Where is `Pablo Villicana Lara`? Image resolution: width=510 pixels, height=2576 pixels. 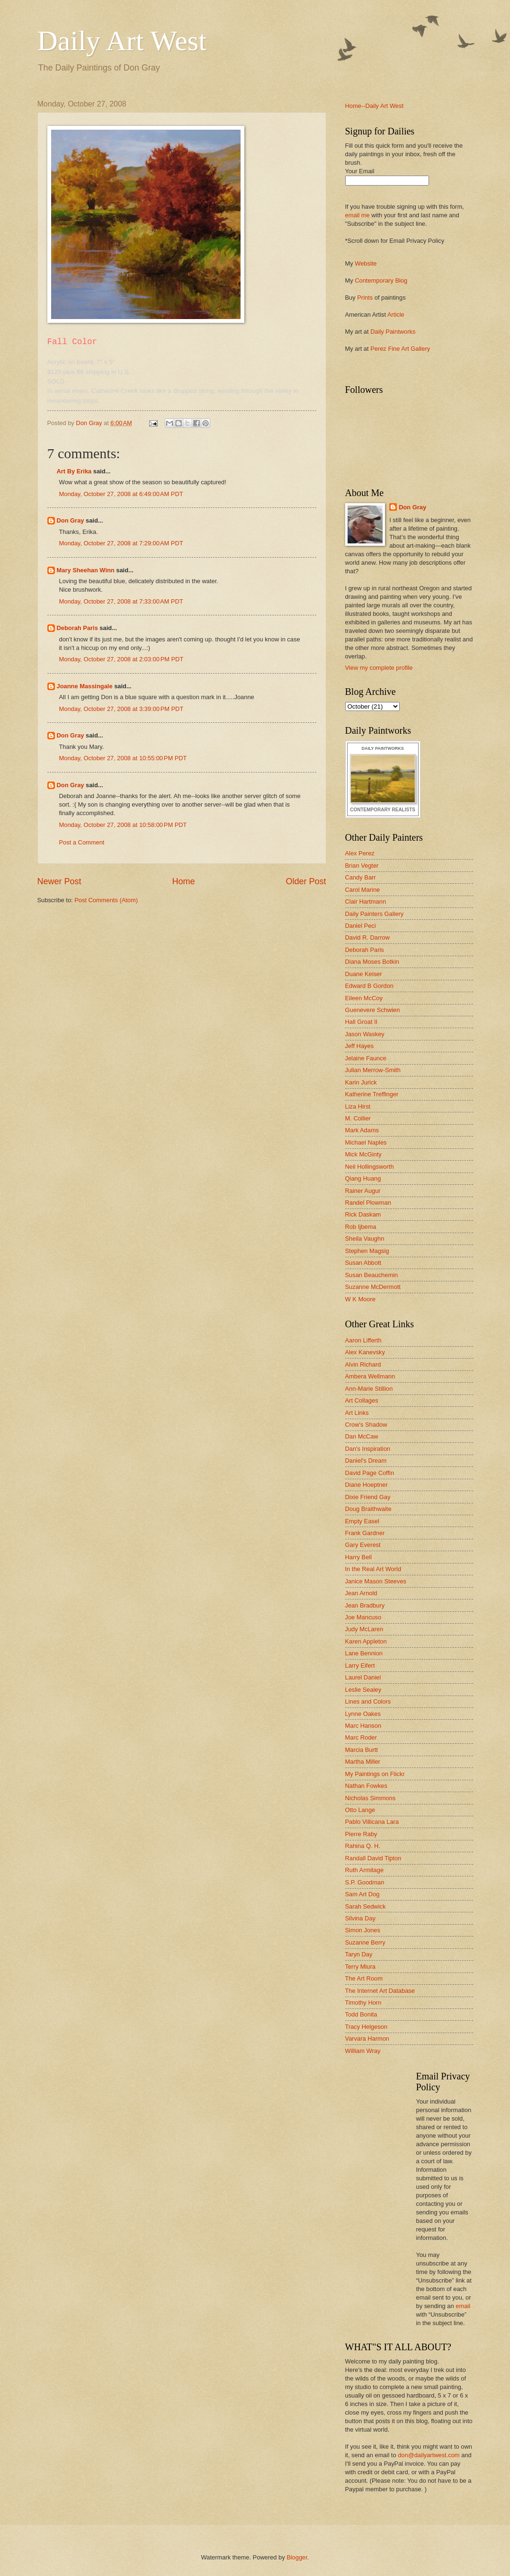
Pablo Villicana Lara is located at coordinates (372, 1821).